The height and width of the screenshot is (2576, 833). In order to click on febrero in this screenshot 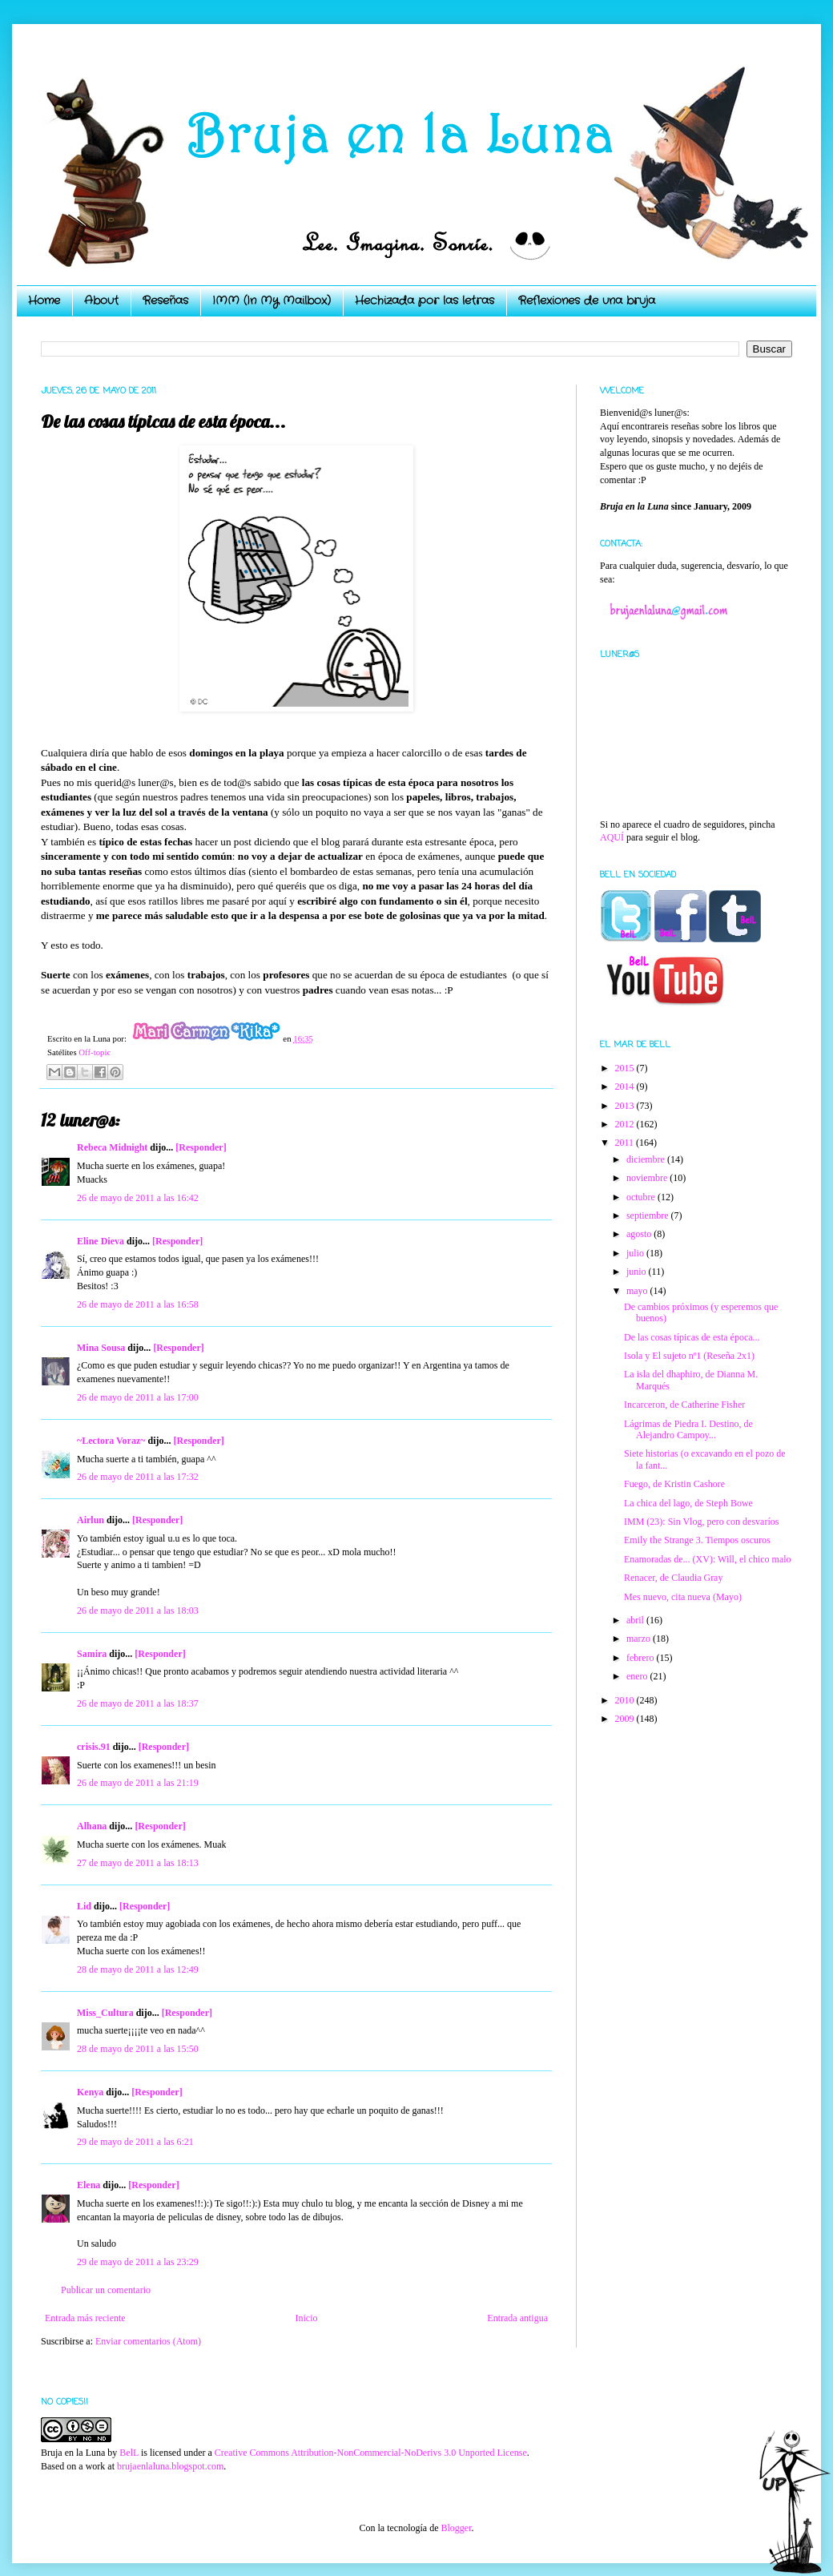, I will do `click(641, 1657)`.